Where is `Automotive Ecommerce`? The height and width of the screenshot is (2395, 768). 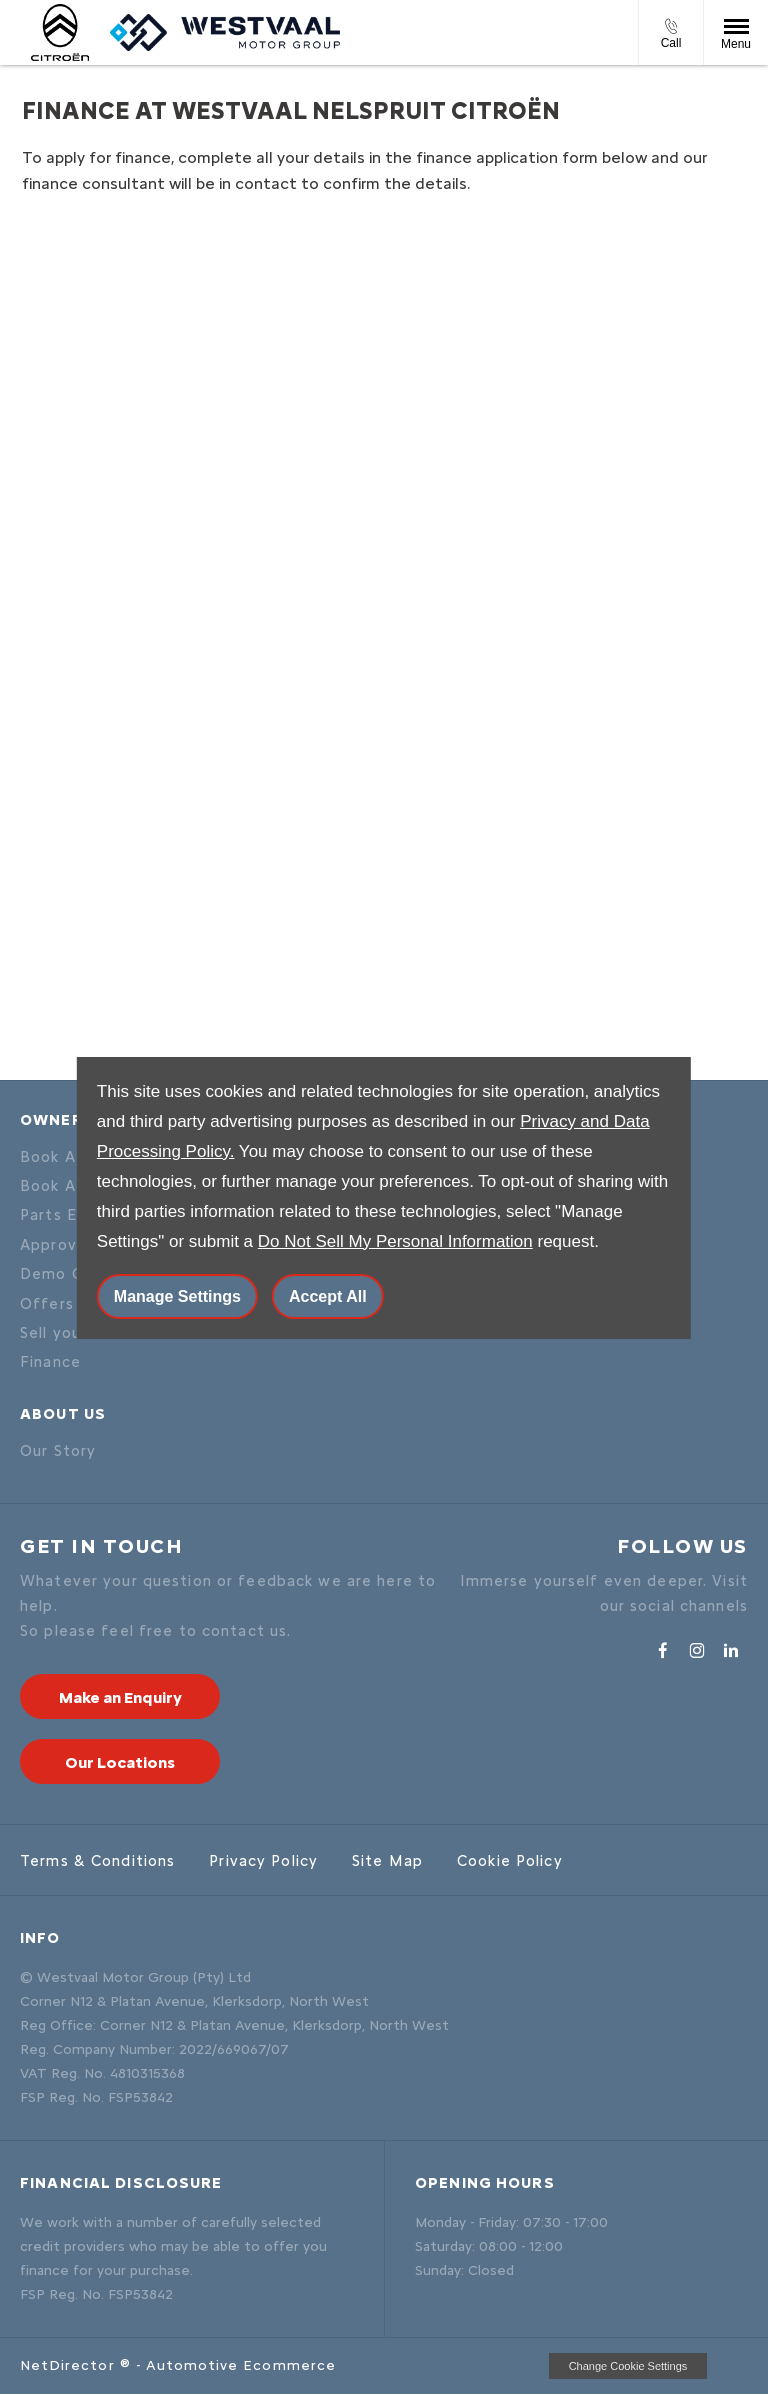 Automotive Ecommerce is located at coordinates (241, 2365).